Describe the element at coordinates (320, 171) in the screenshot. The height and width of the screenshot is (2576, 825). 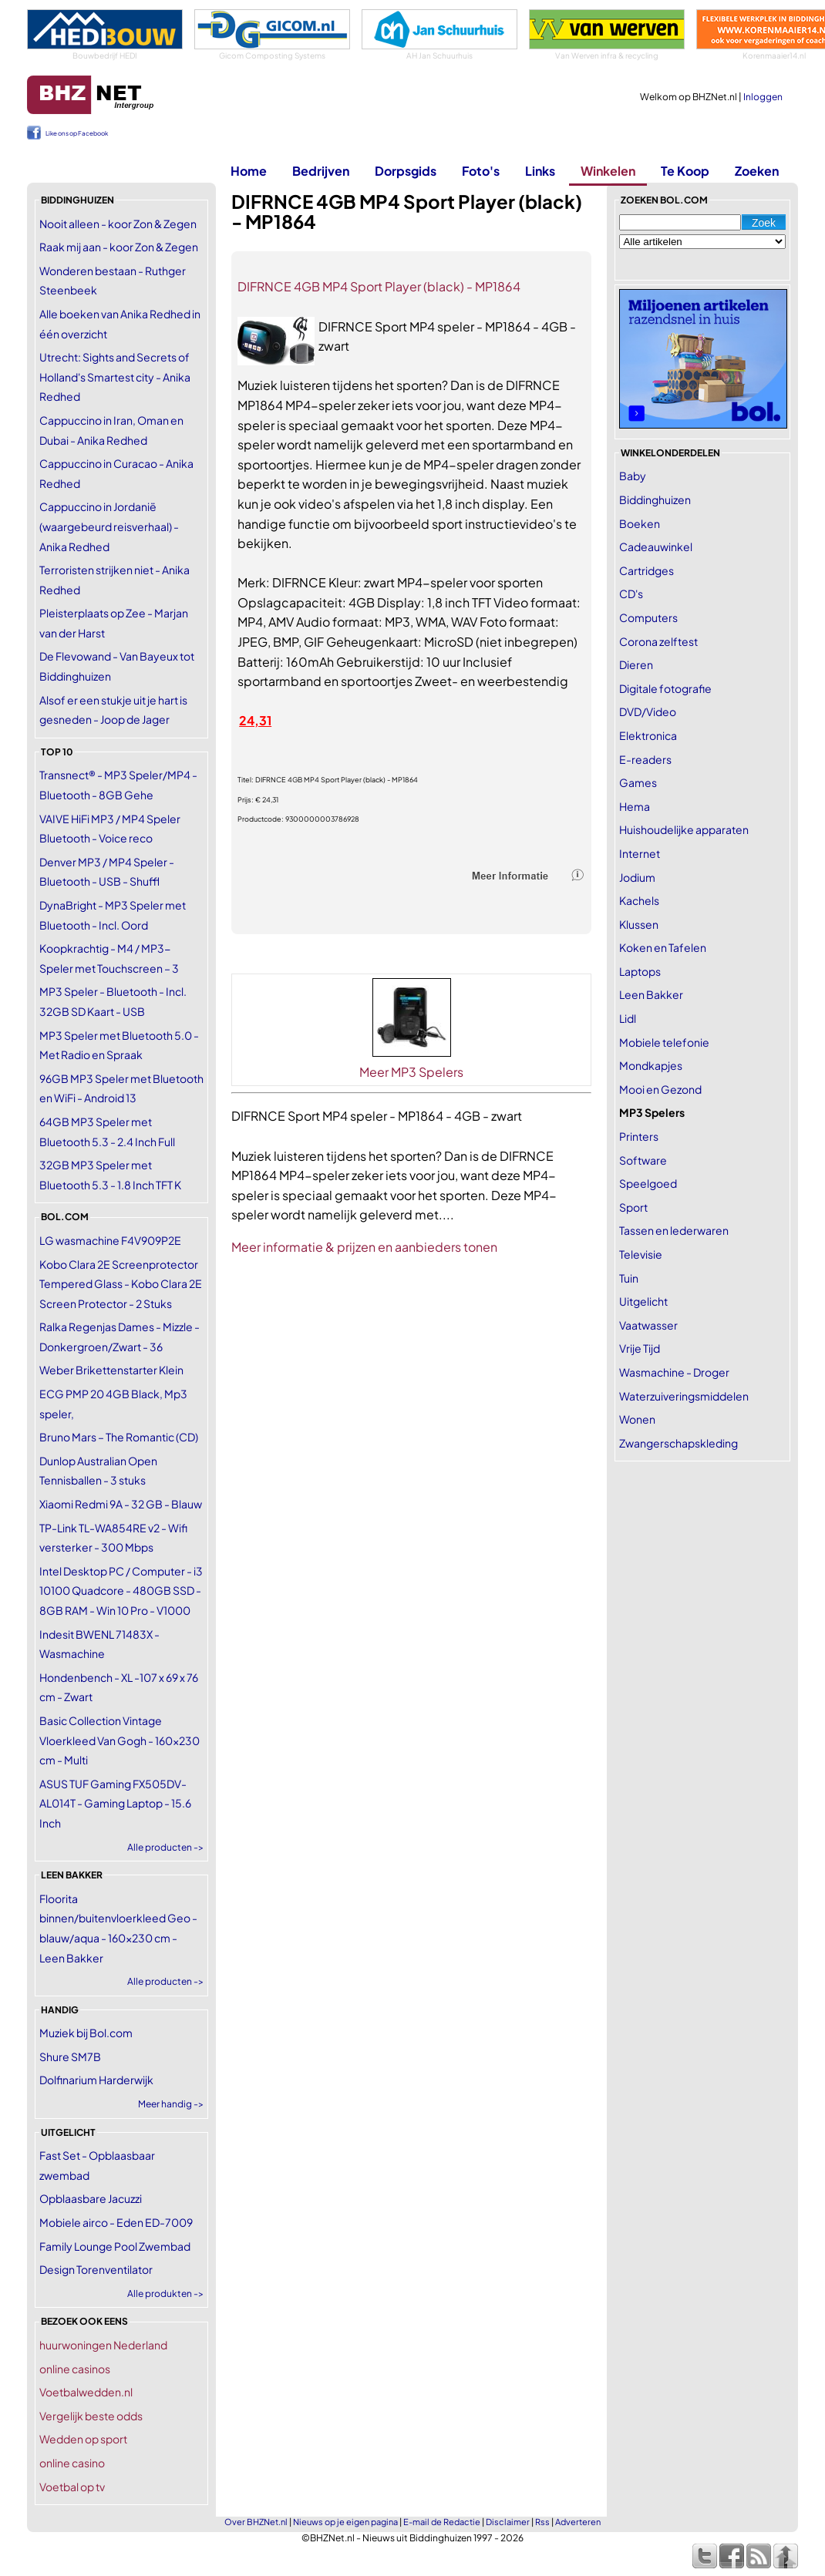
I see `Bedrijven` at that location.